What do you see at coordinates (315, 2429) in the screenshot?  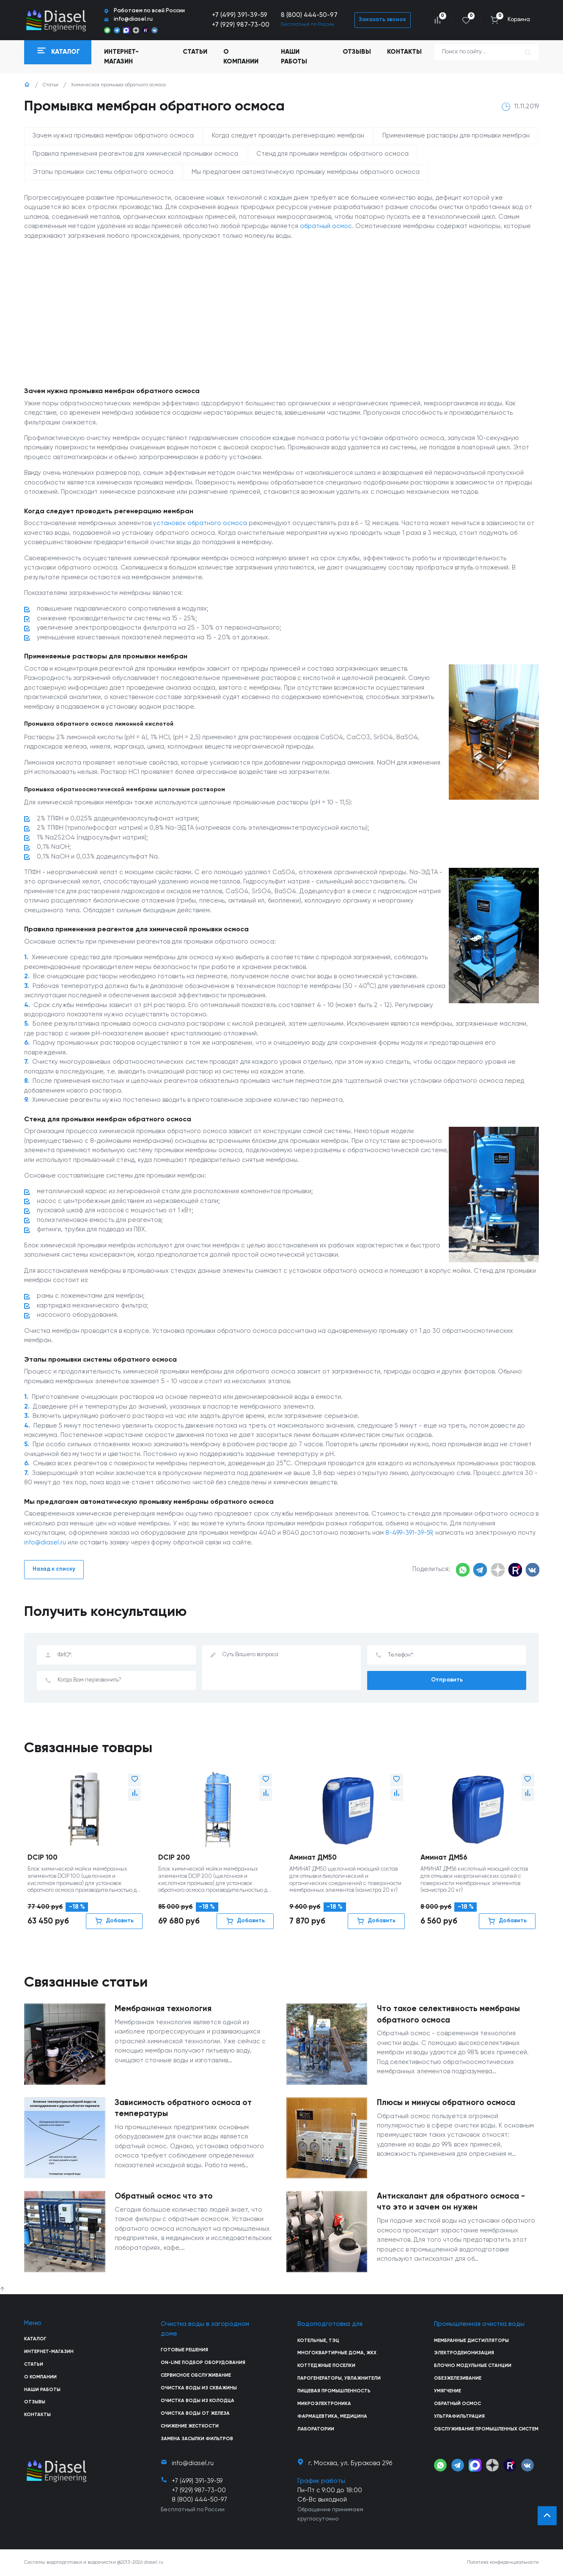 I see `Лаборатории` at bounding box center [315, 2429].